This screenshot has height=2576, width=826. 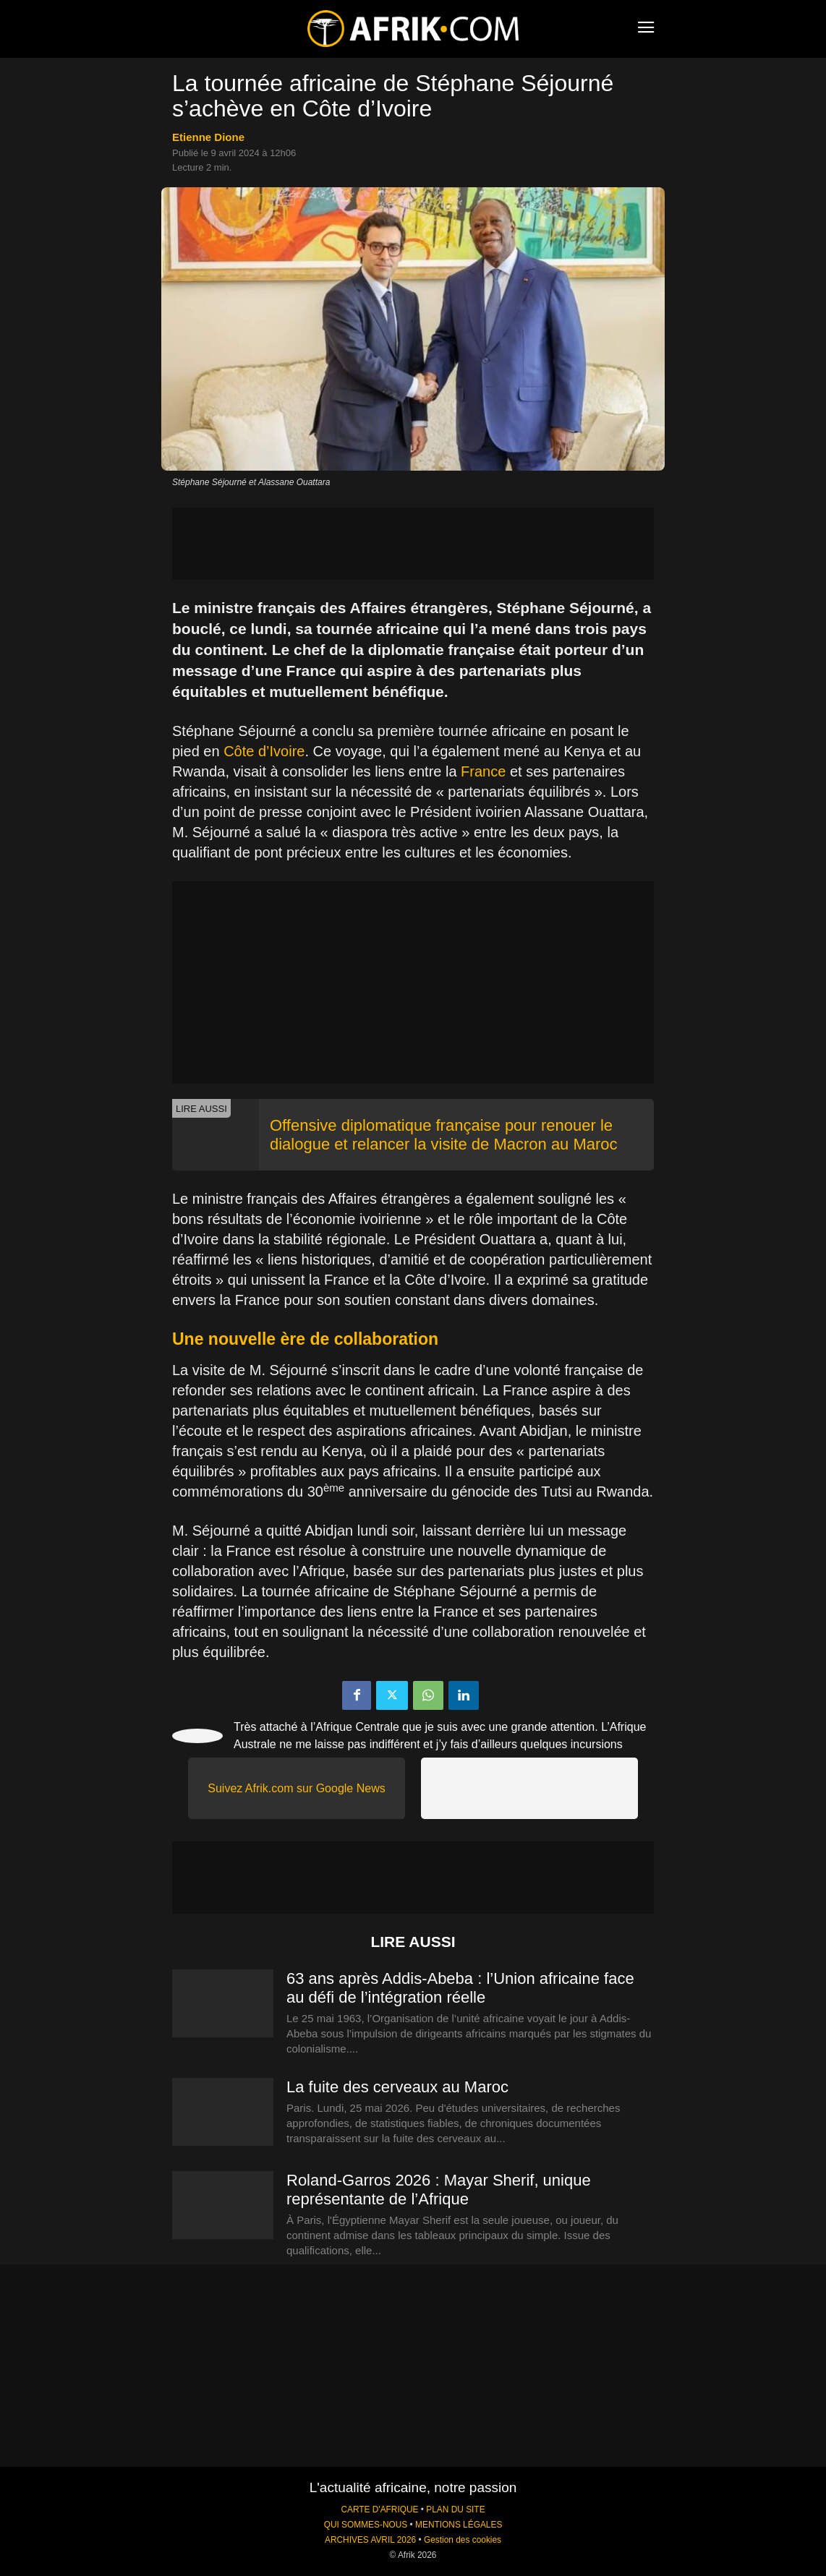 What do you see at coordinates (370, 2540) in the screenshot?
I see `ARCHIVES AVRIL 2026` at bounding box center [370, 2540].